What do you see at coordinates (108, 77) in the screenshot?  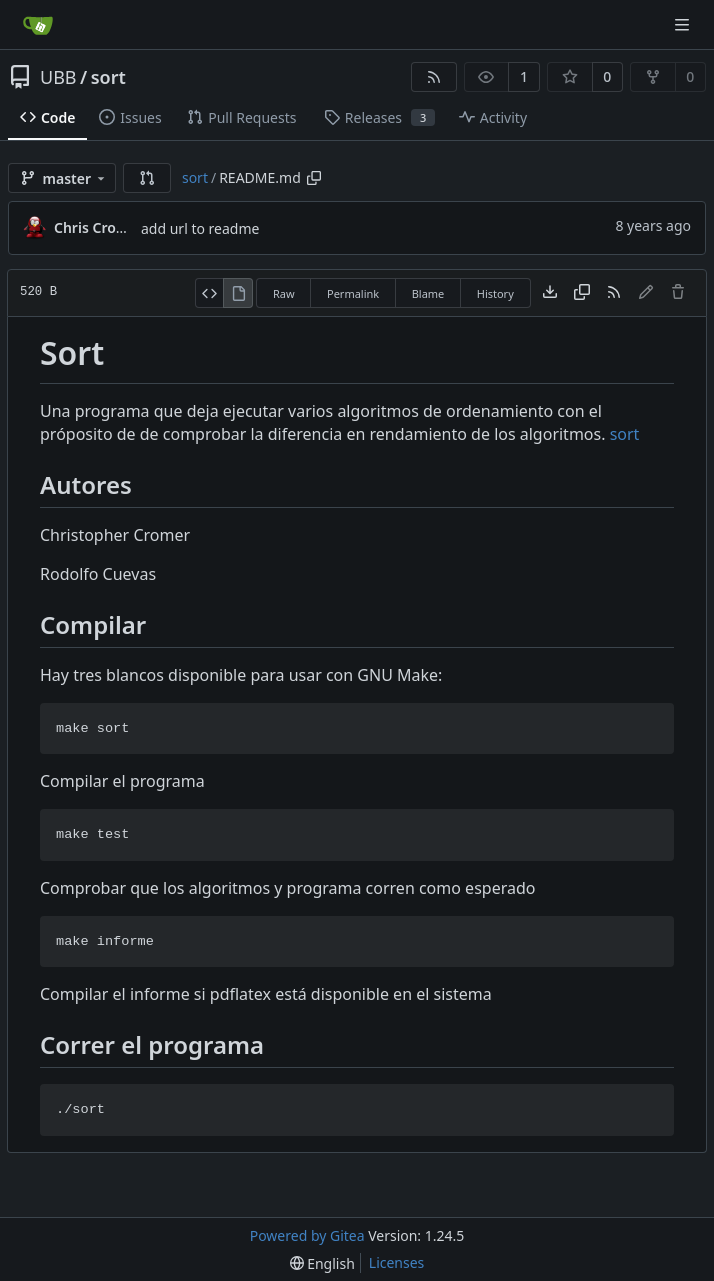 I see `sort` at bounding box center [108, 77].